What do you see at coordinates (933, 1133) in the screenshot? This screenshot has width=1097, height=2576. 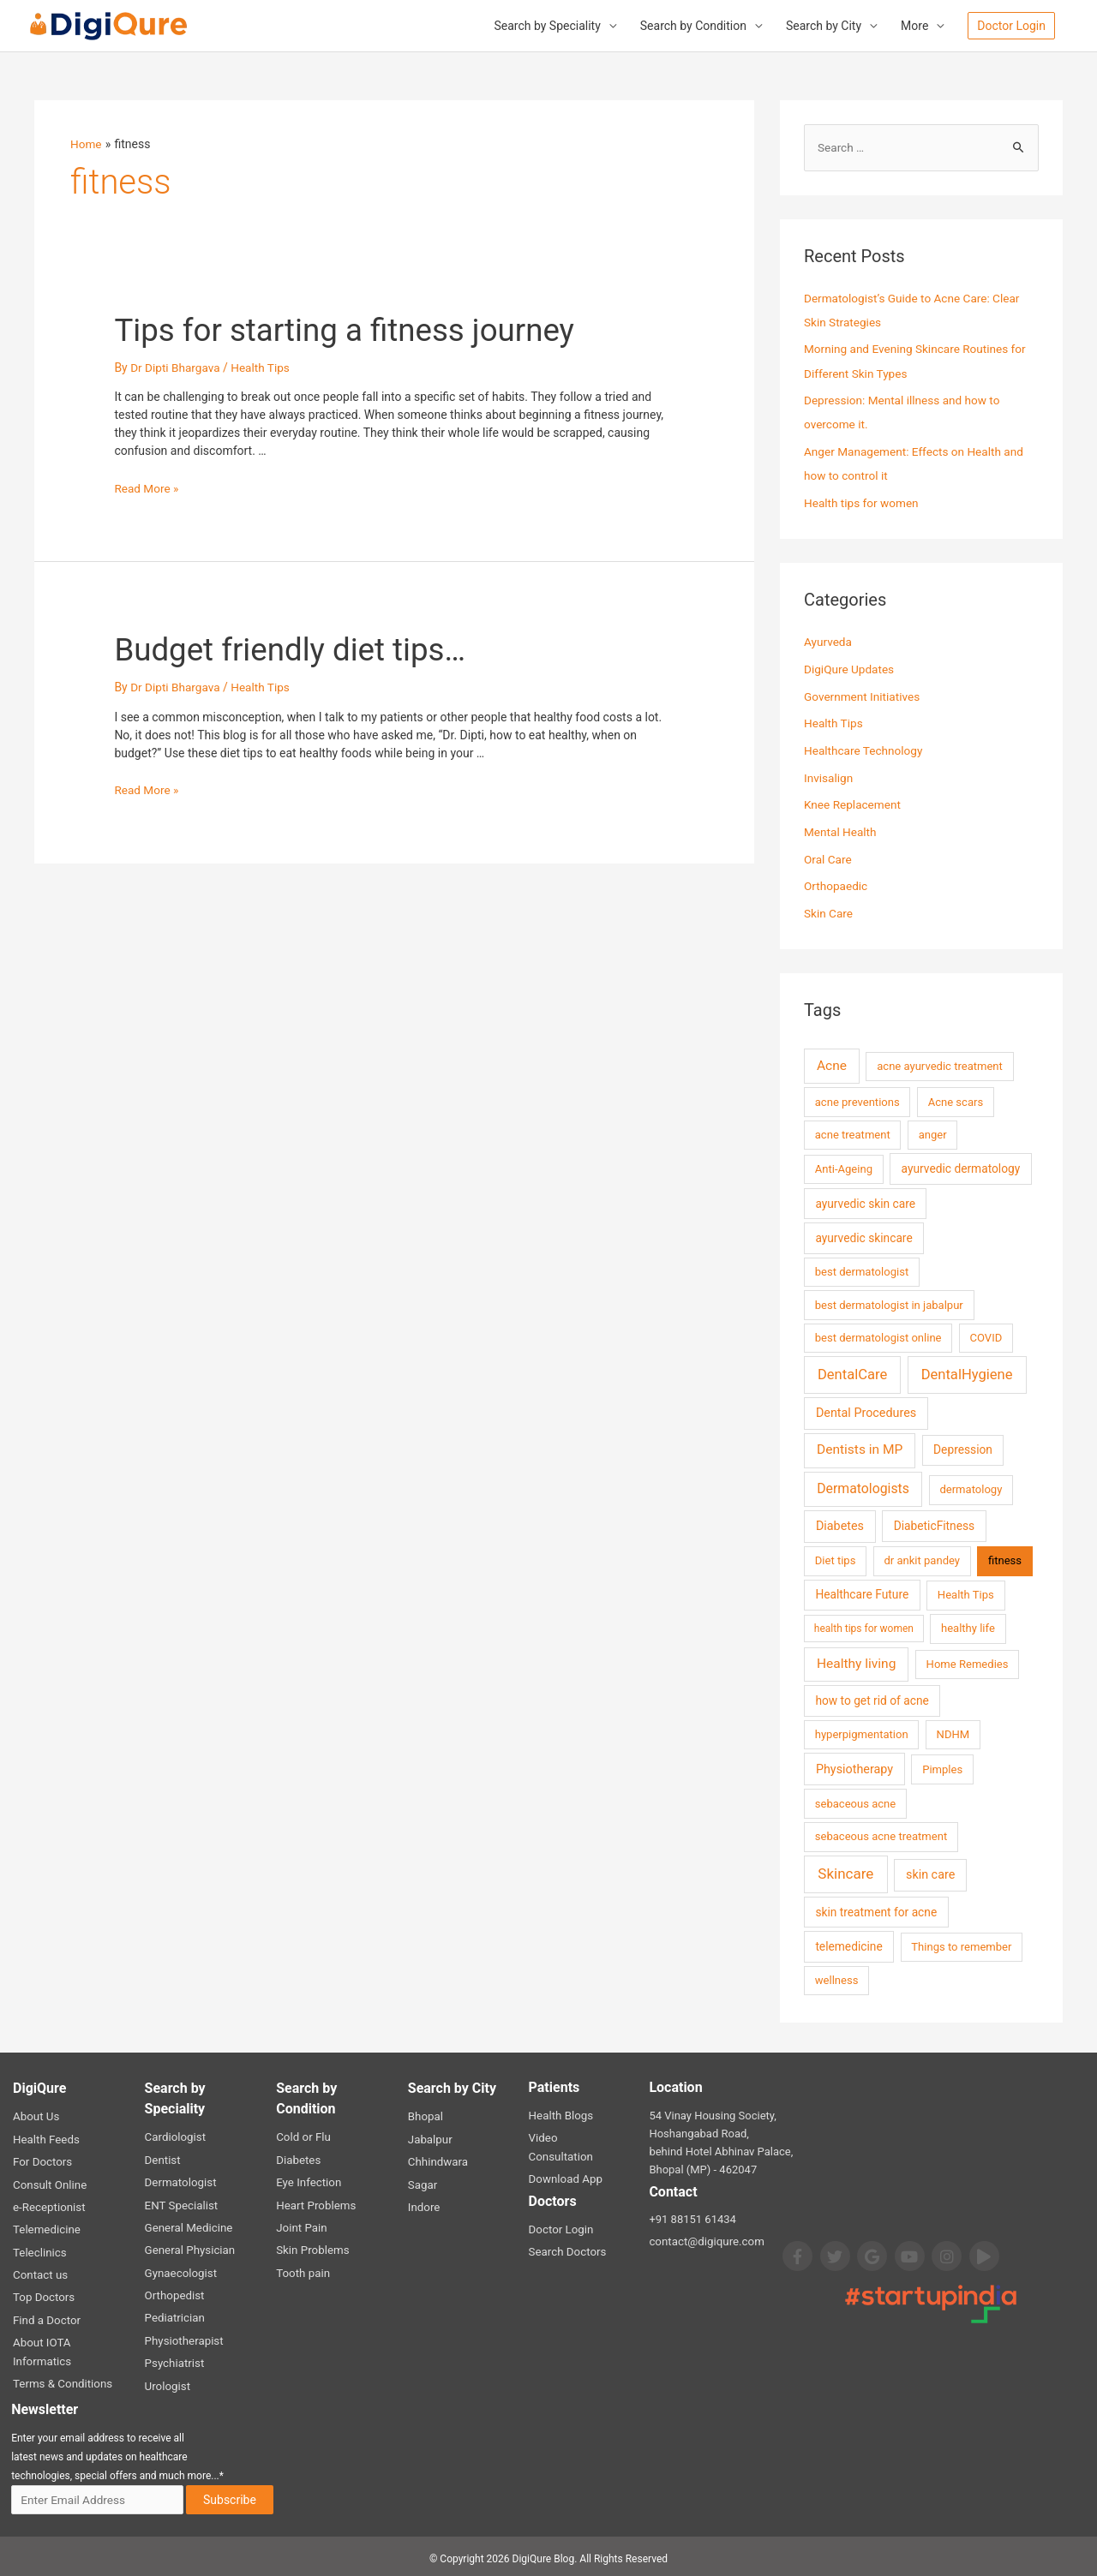 I see `anger [anger (2 items)]` at bounding box center [933, 1133].